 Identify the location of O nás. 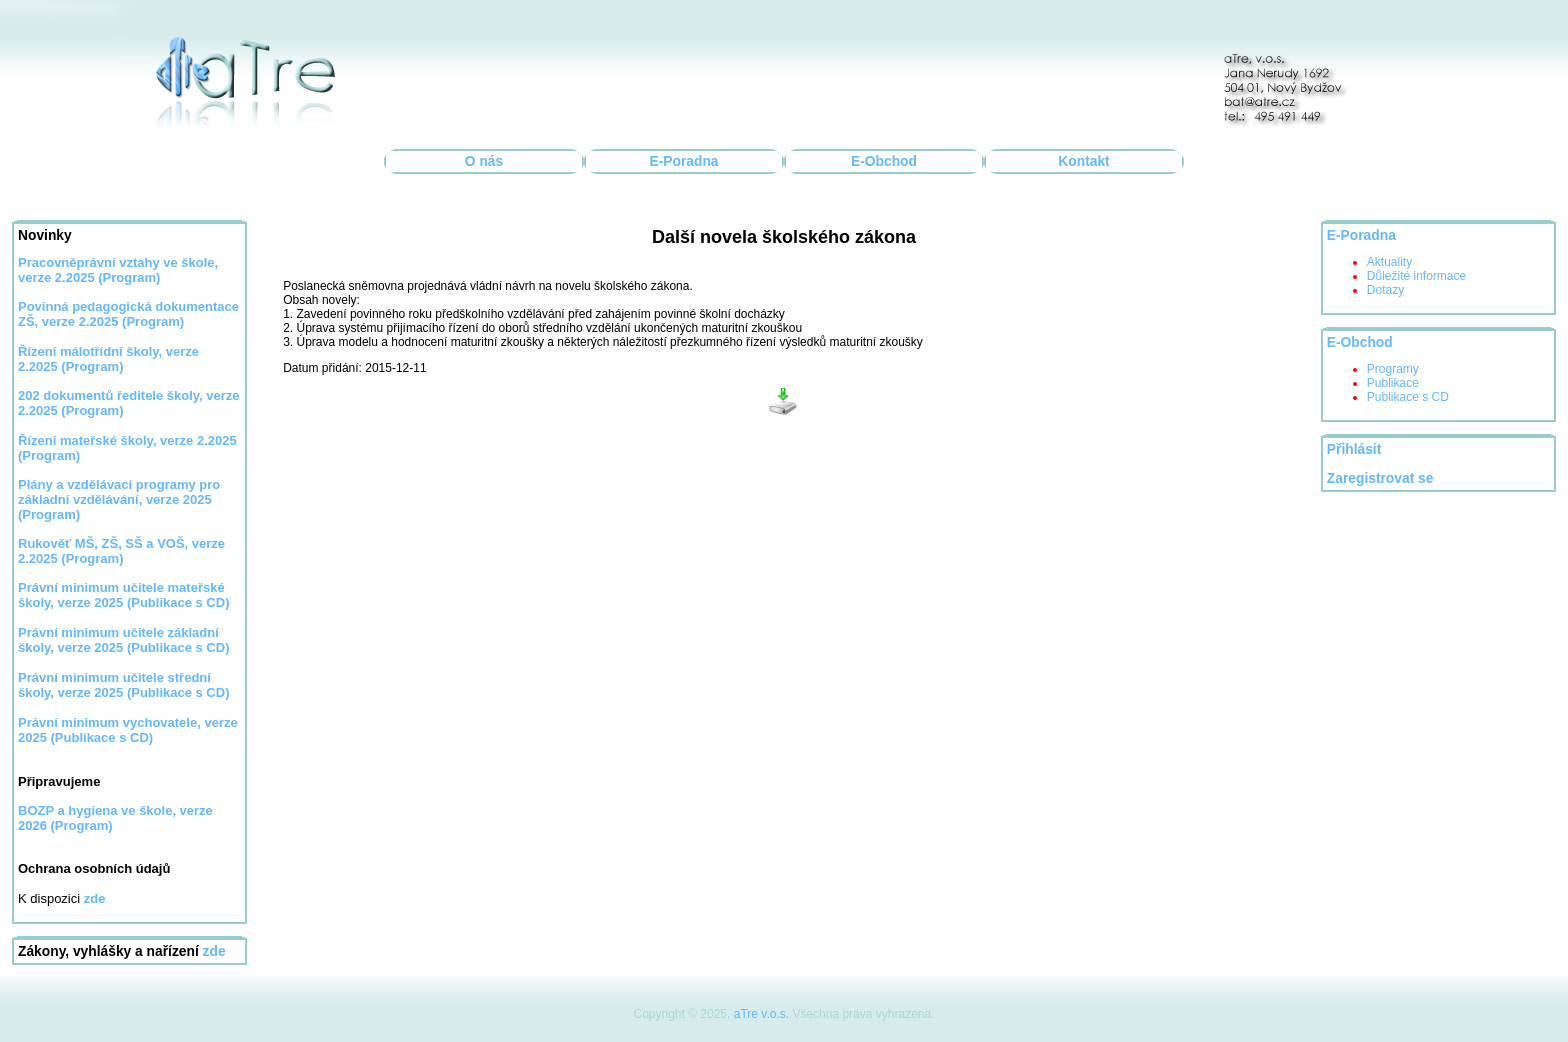
(484, 161).